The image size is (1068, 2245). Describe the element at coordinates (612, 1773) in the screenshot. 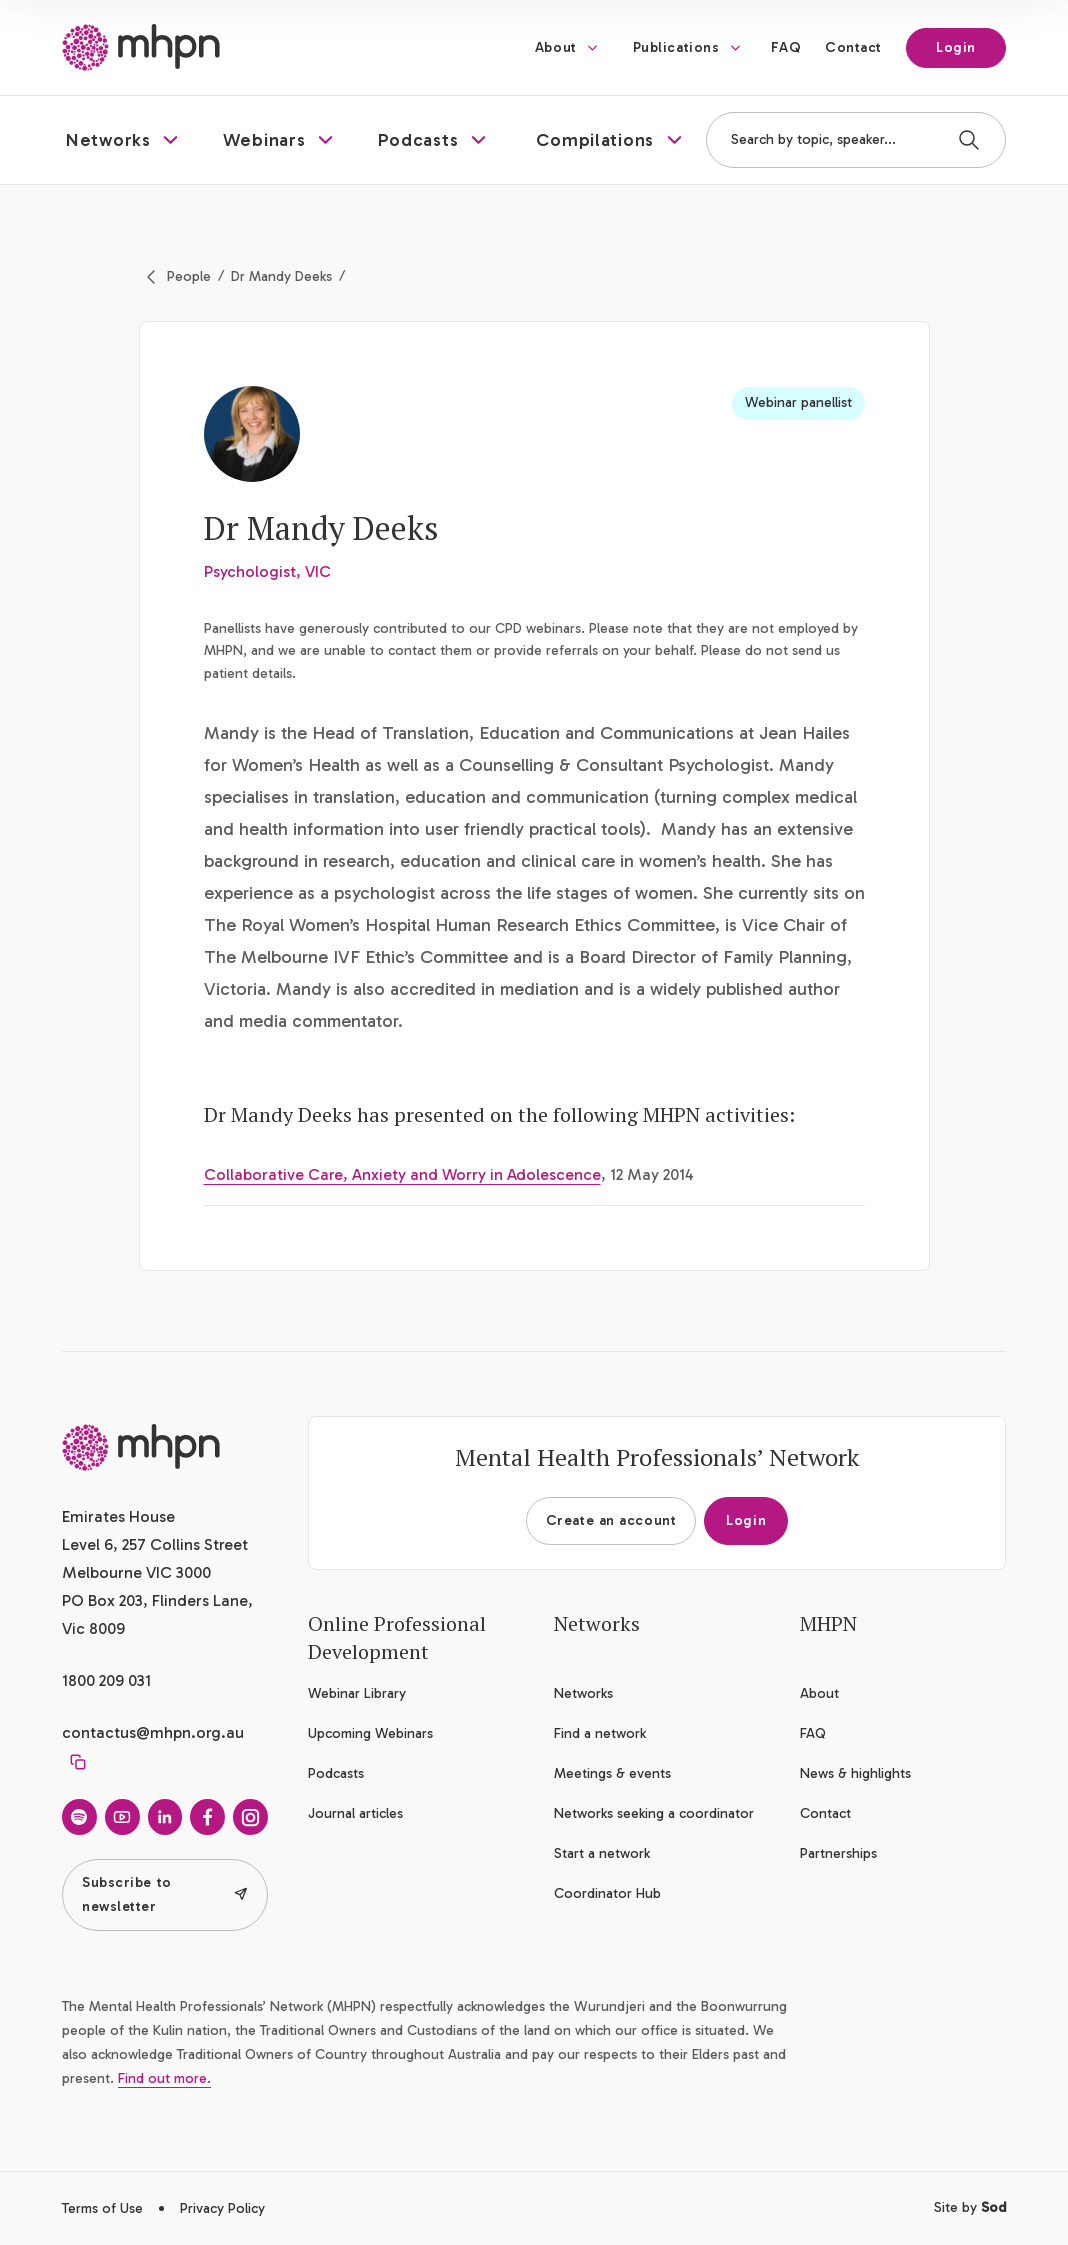

I see `Meetings & events` at that location.